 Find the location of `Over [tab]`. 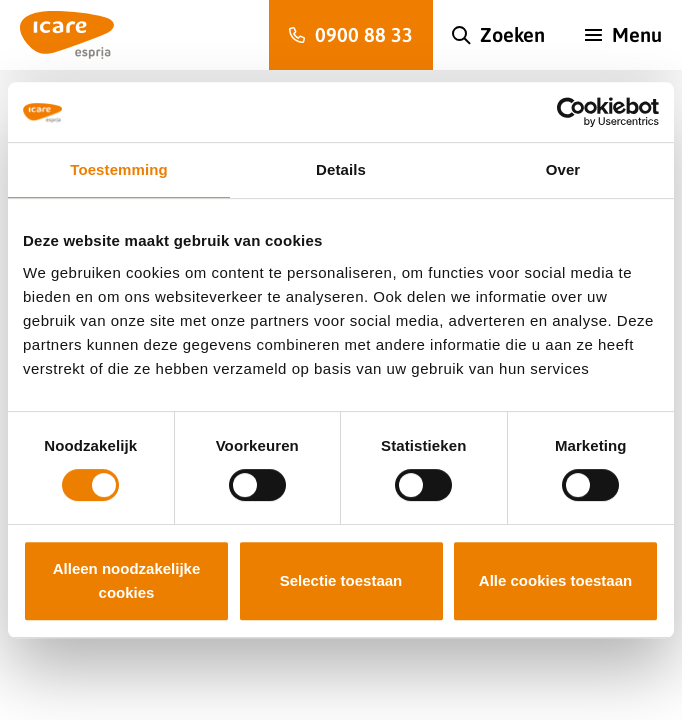

Over [tab] is located at coordinates (563, 169).